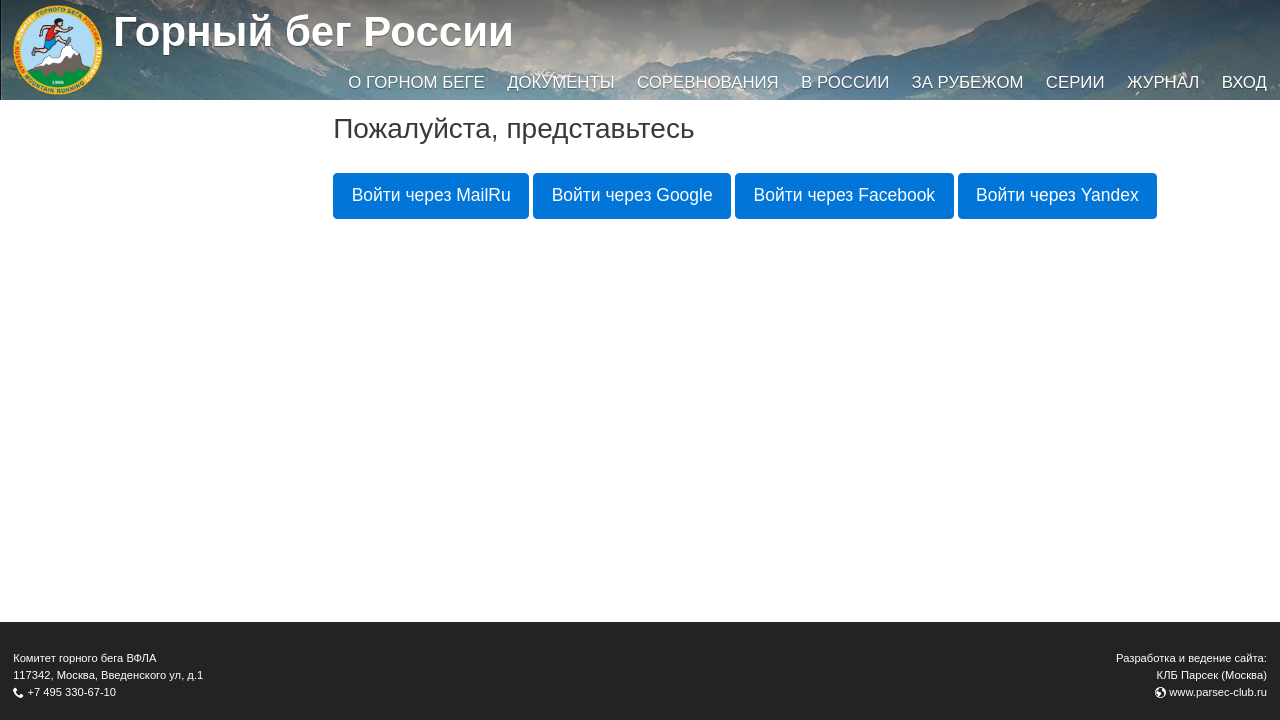 The height and width of the screenshot is (720, 1280). I want to click on Журнал, so click(1163, 82).